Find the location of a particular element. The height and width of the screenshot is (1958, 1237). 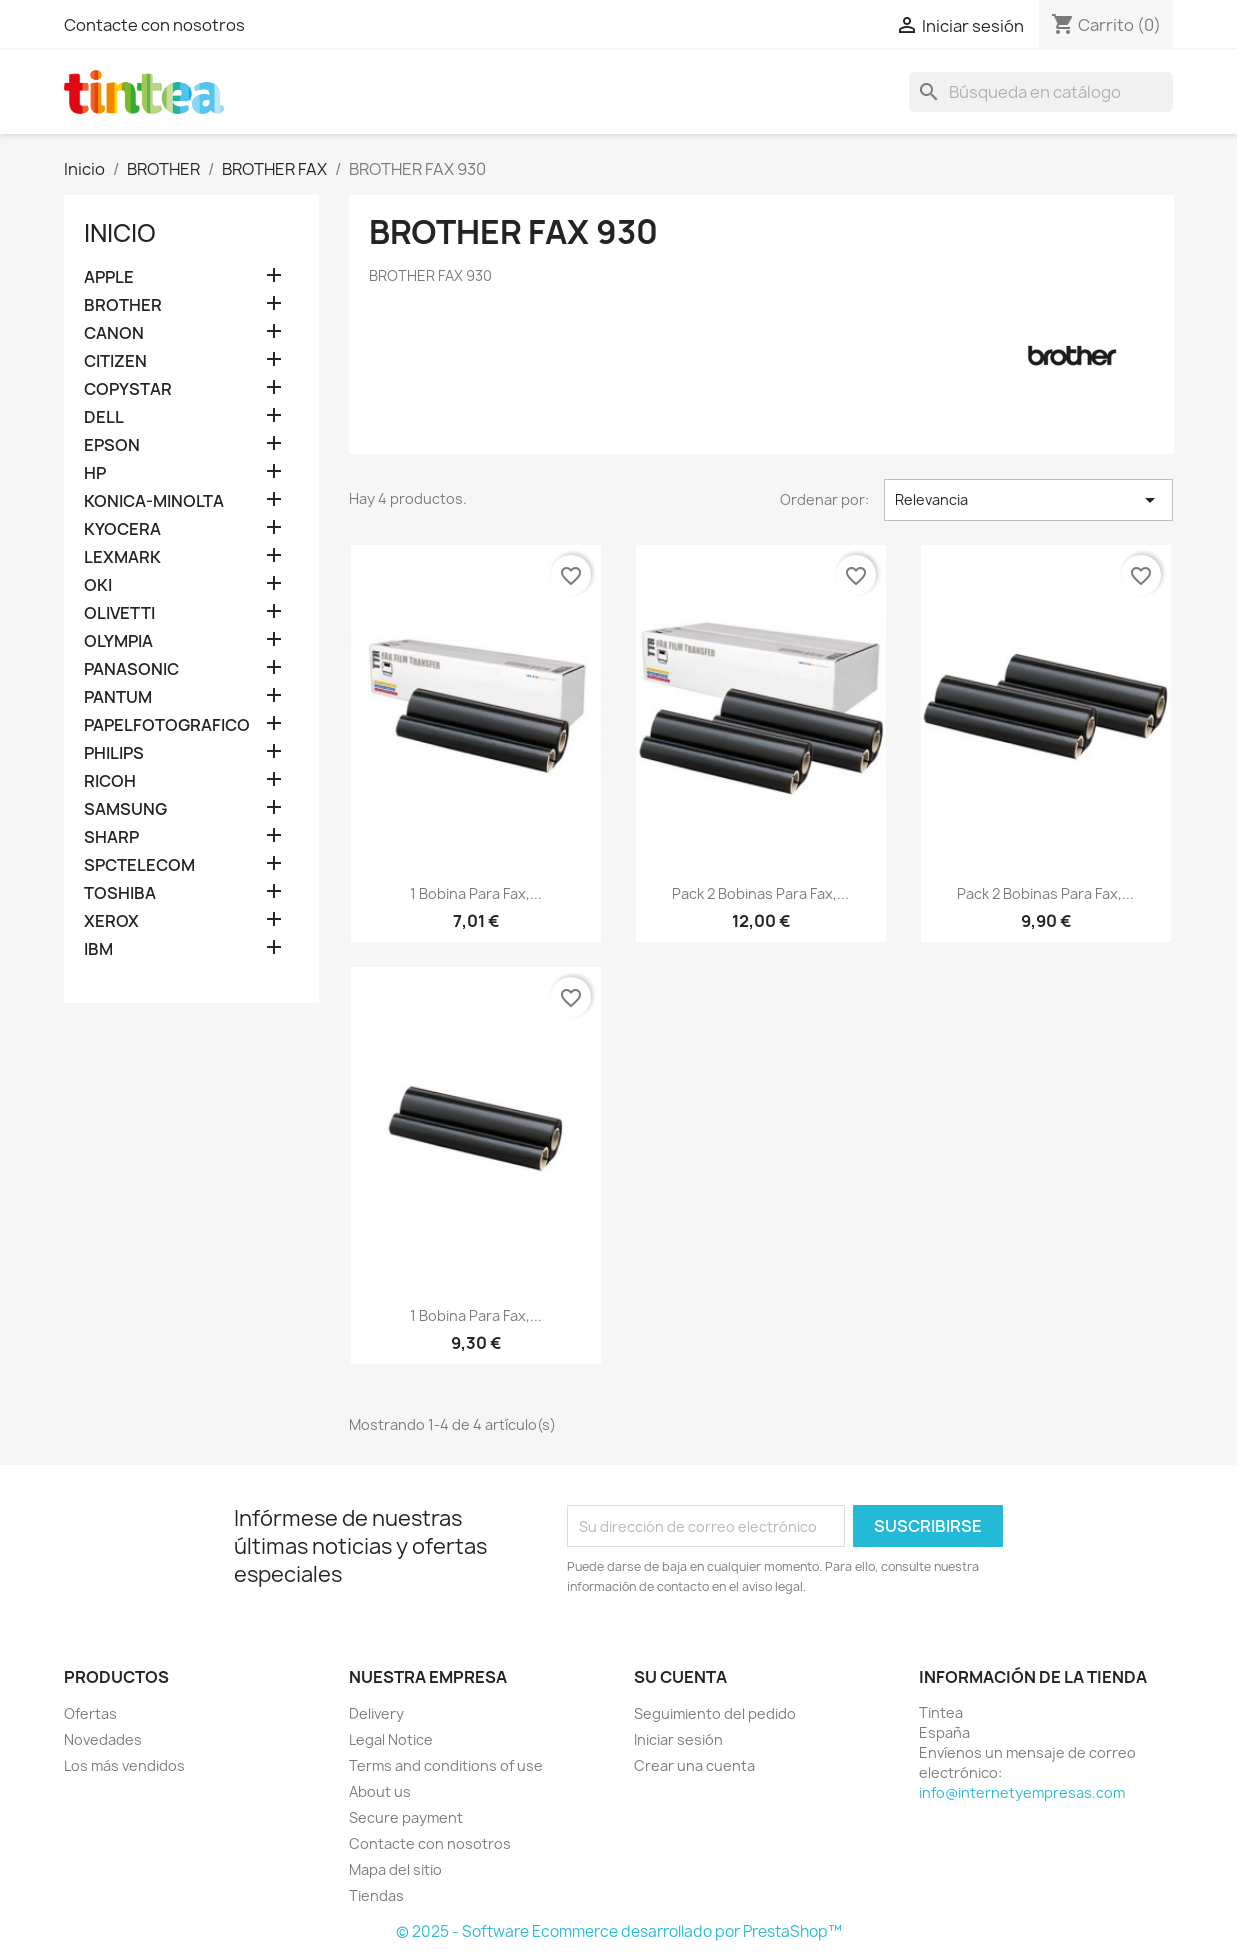

info@internetyempresas.com is located at coordinates (1022, 1792).